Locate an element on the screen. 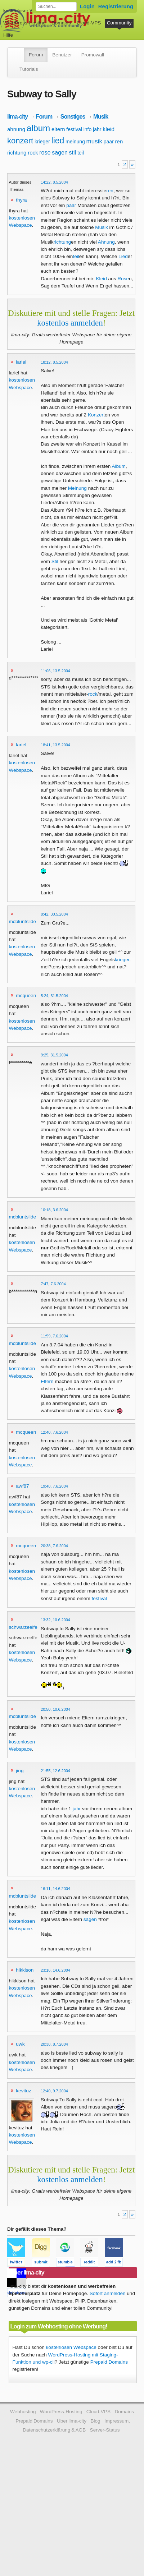 This screenshot has width=144, height=2576. Sonstiges is located at coordinates (72, 116).